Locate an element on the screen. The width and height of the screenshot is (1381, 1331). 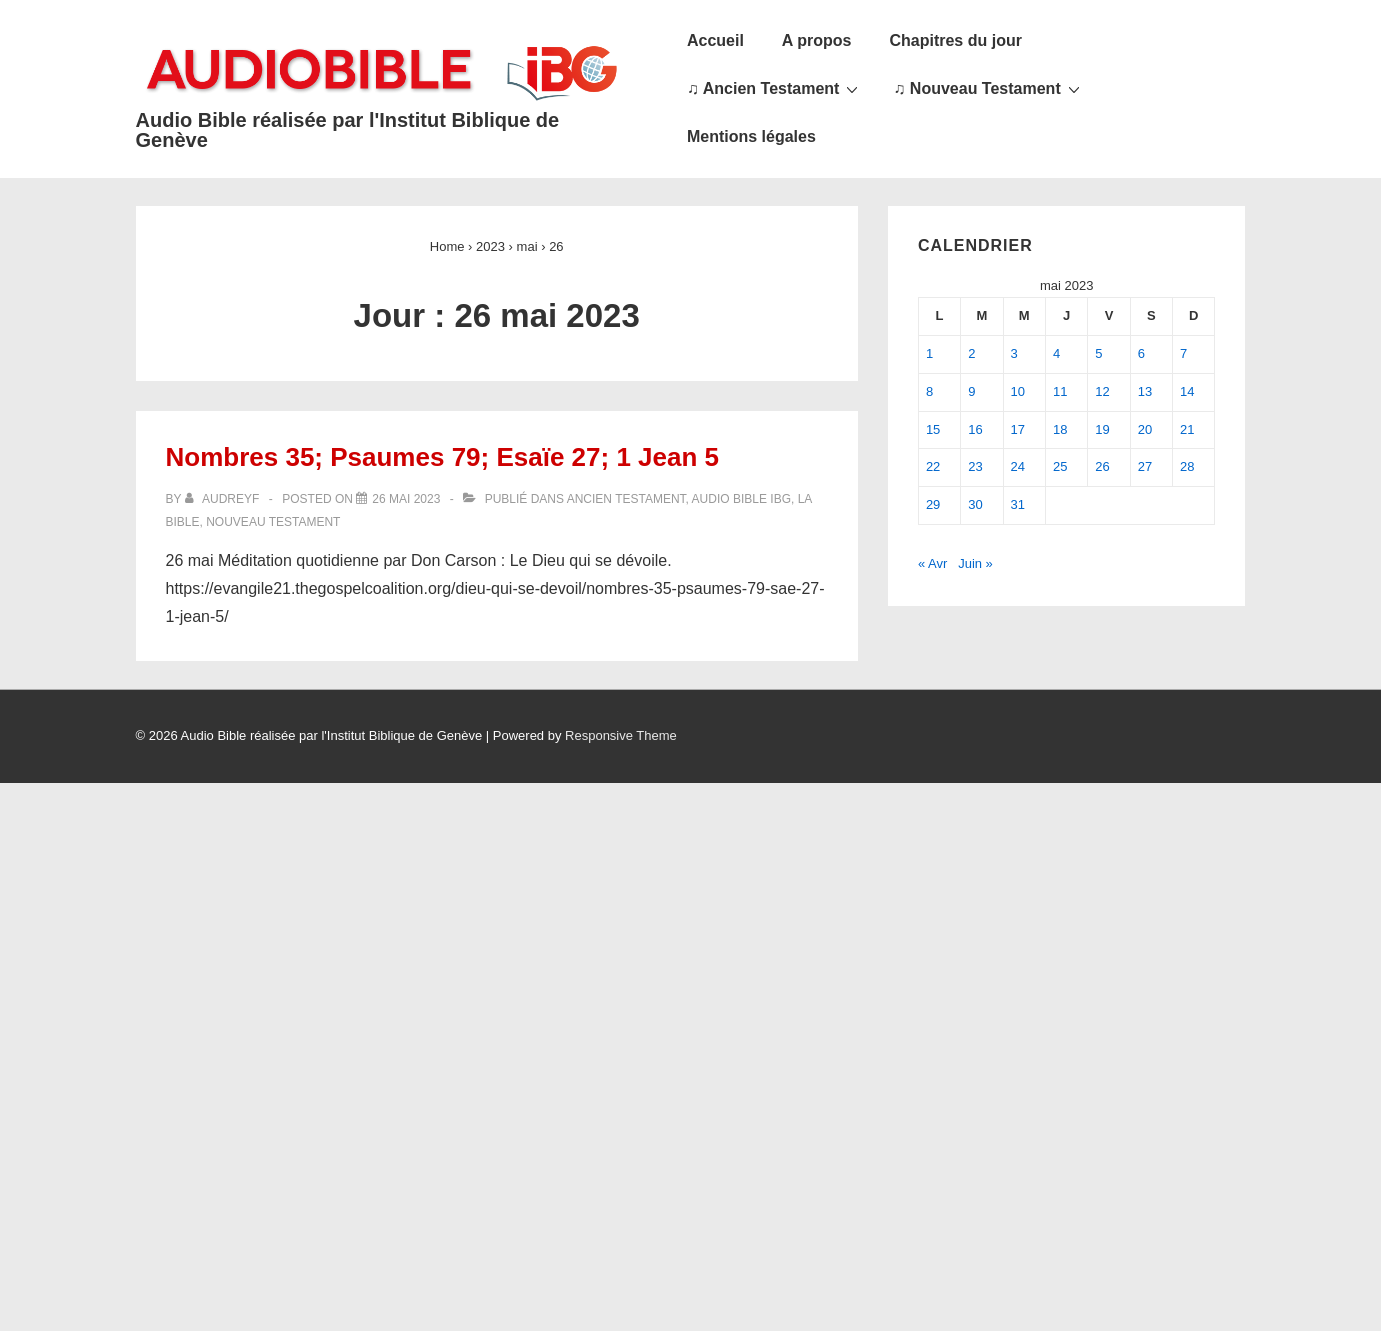
14 [Publications publiées sur 14 May 2023] is located at coordinates (1187, 391).